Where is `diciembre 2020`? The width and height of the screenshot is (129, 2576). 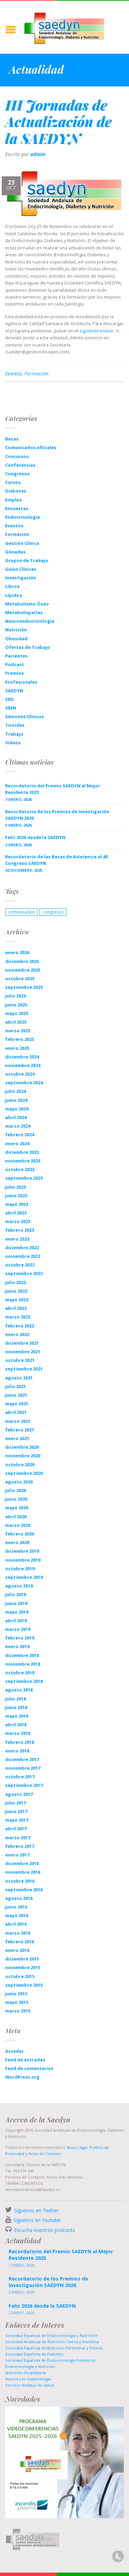 diciembre 2020 is located at coordinates (22, 1447).